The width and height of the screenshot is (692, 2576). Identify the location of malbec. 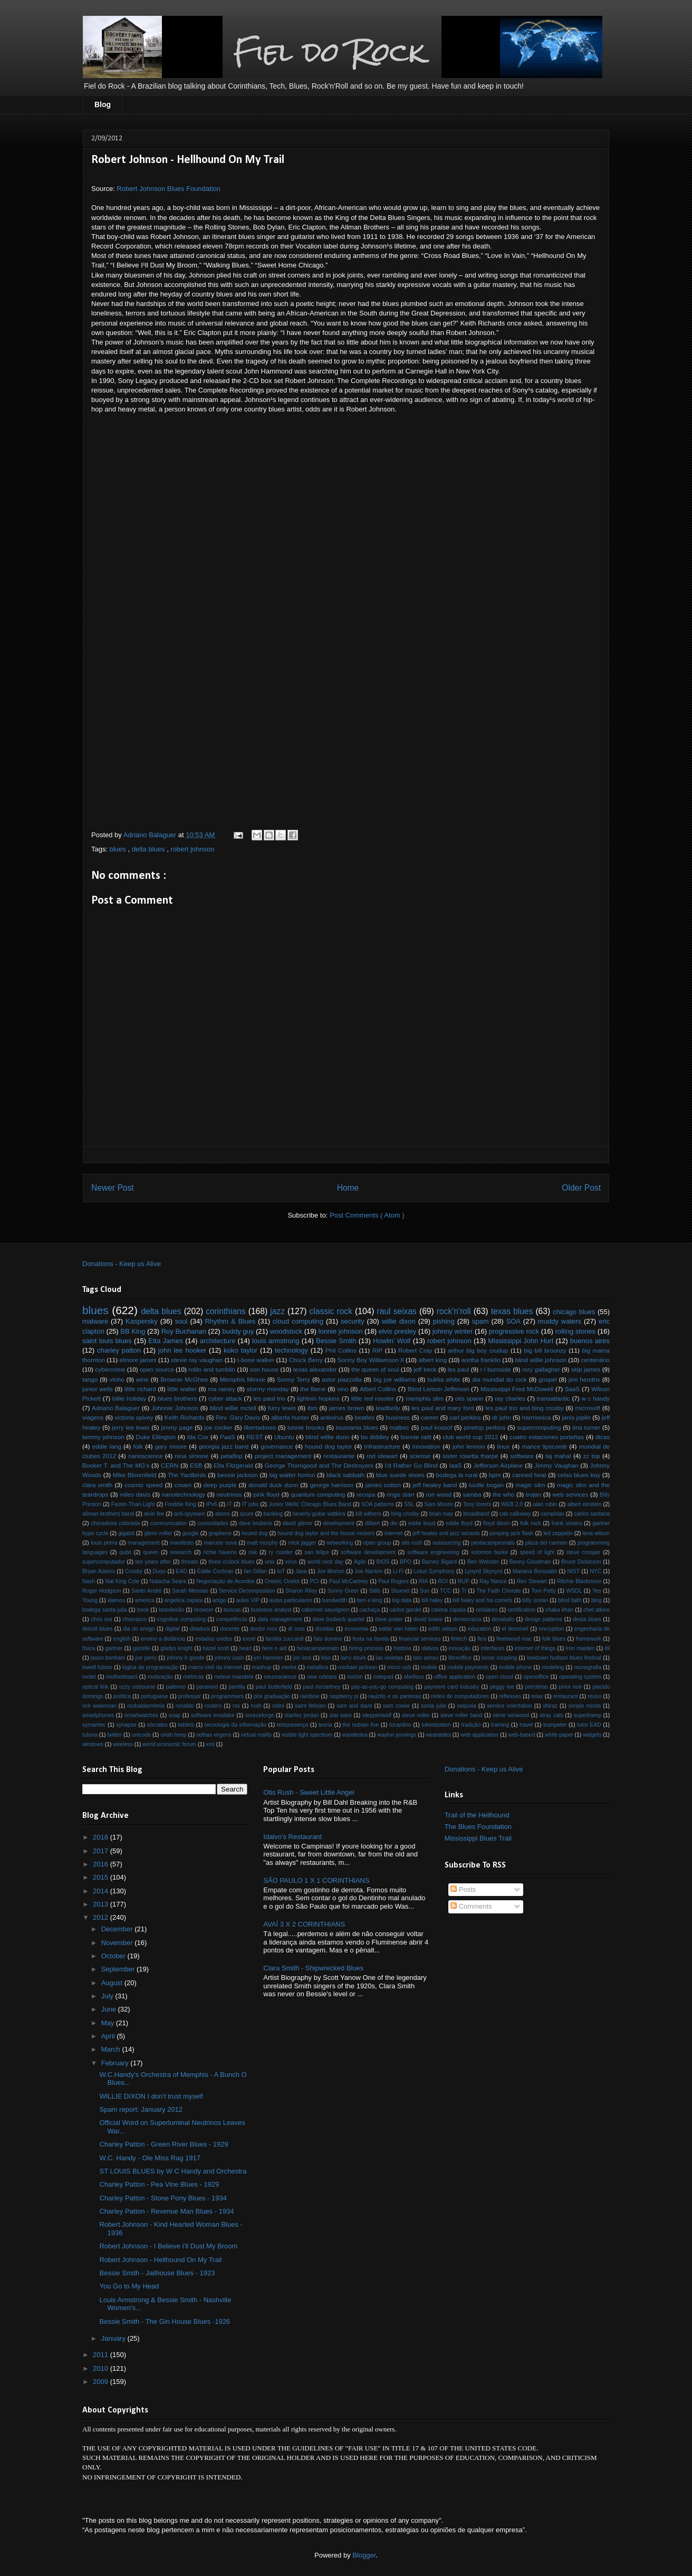
(400, 1427).